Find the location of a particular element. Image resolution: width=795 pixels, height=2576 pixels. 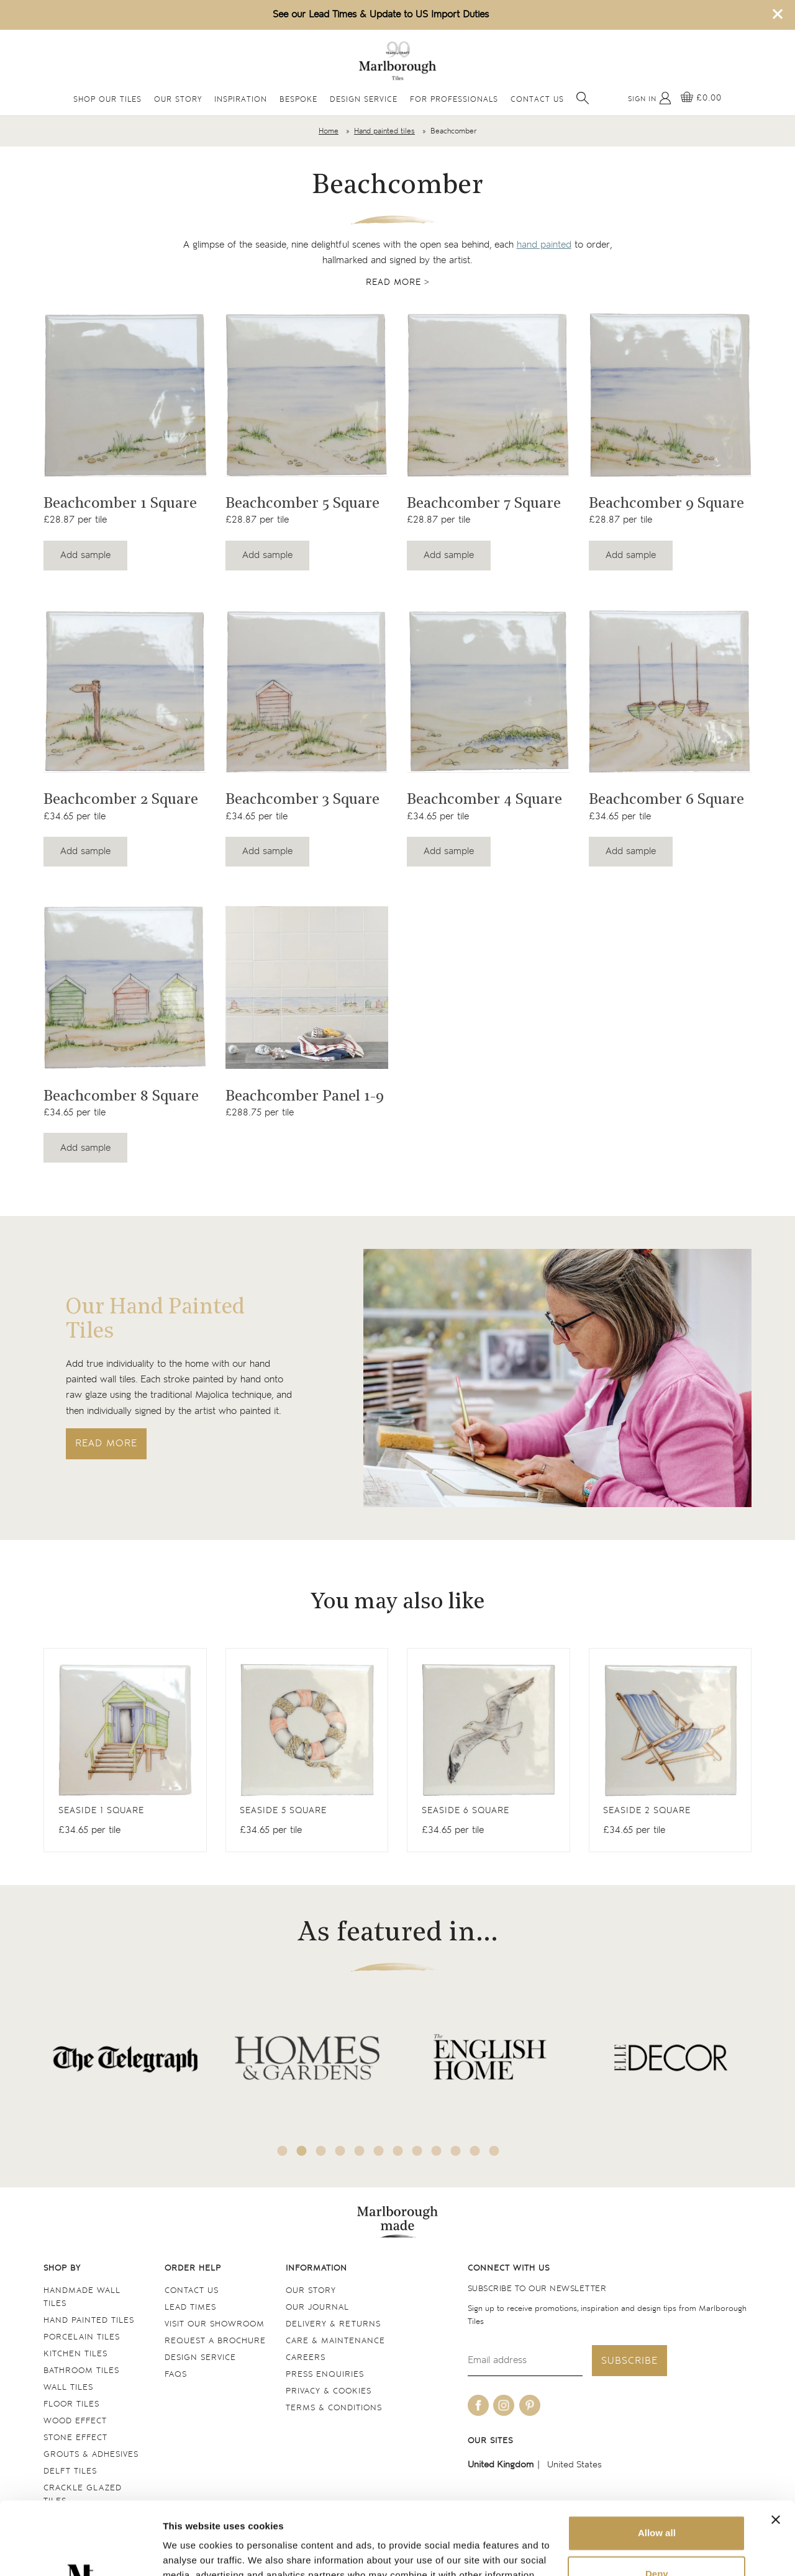

7 [tab] is located at coordinates (398, 2151).